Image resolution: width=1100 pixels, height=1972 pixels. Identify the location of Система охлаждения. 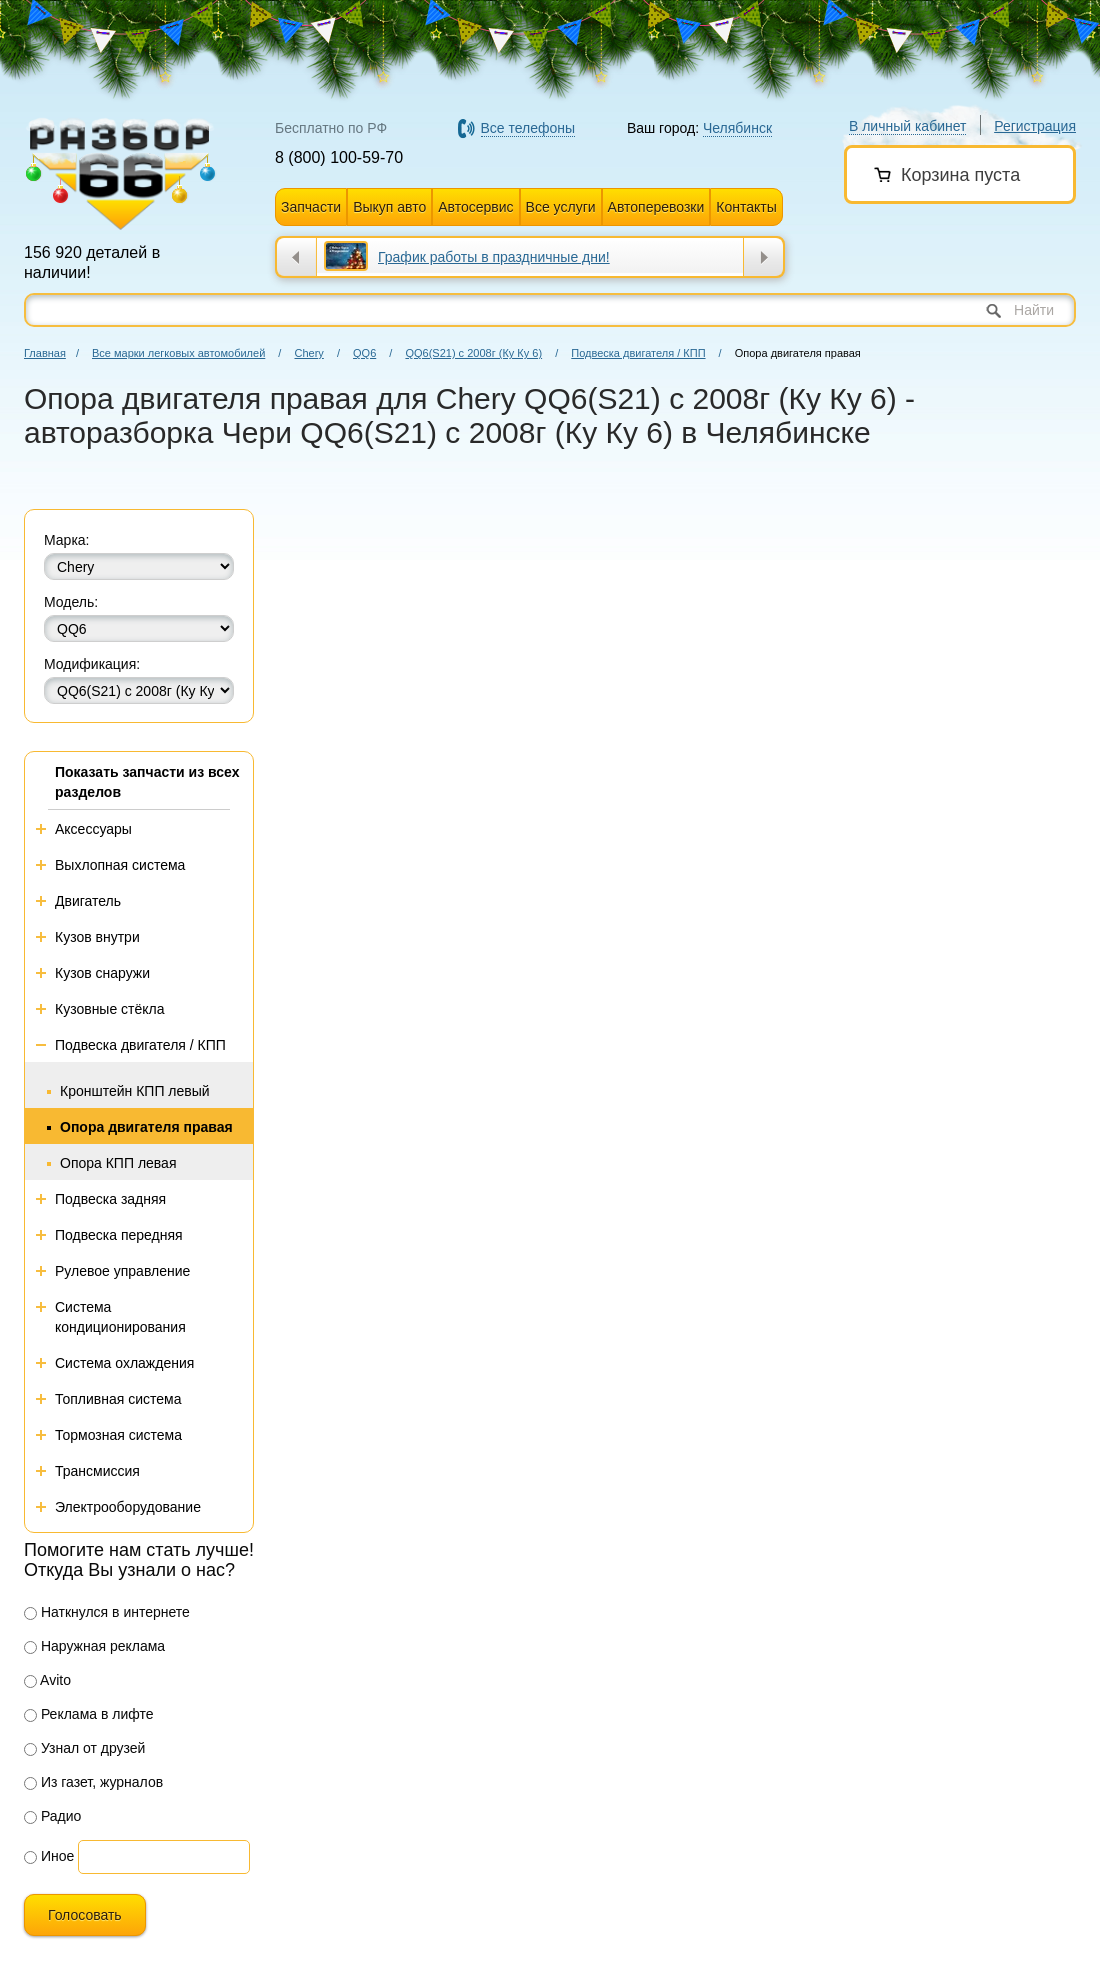
(124, 1363).